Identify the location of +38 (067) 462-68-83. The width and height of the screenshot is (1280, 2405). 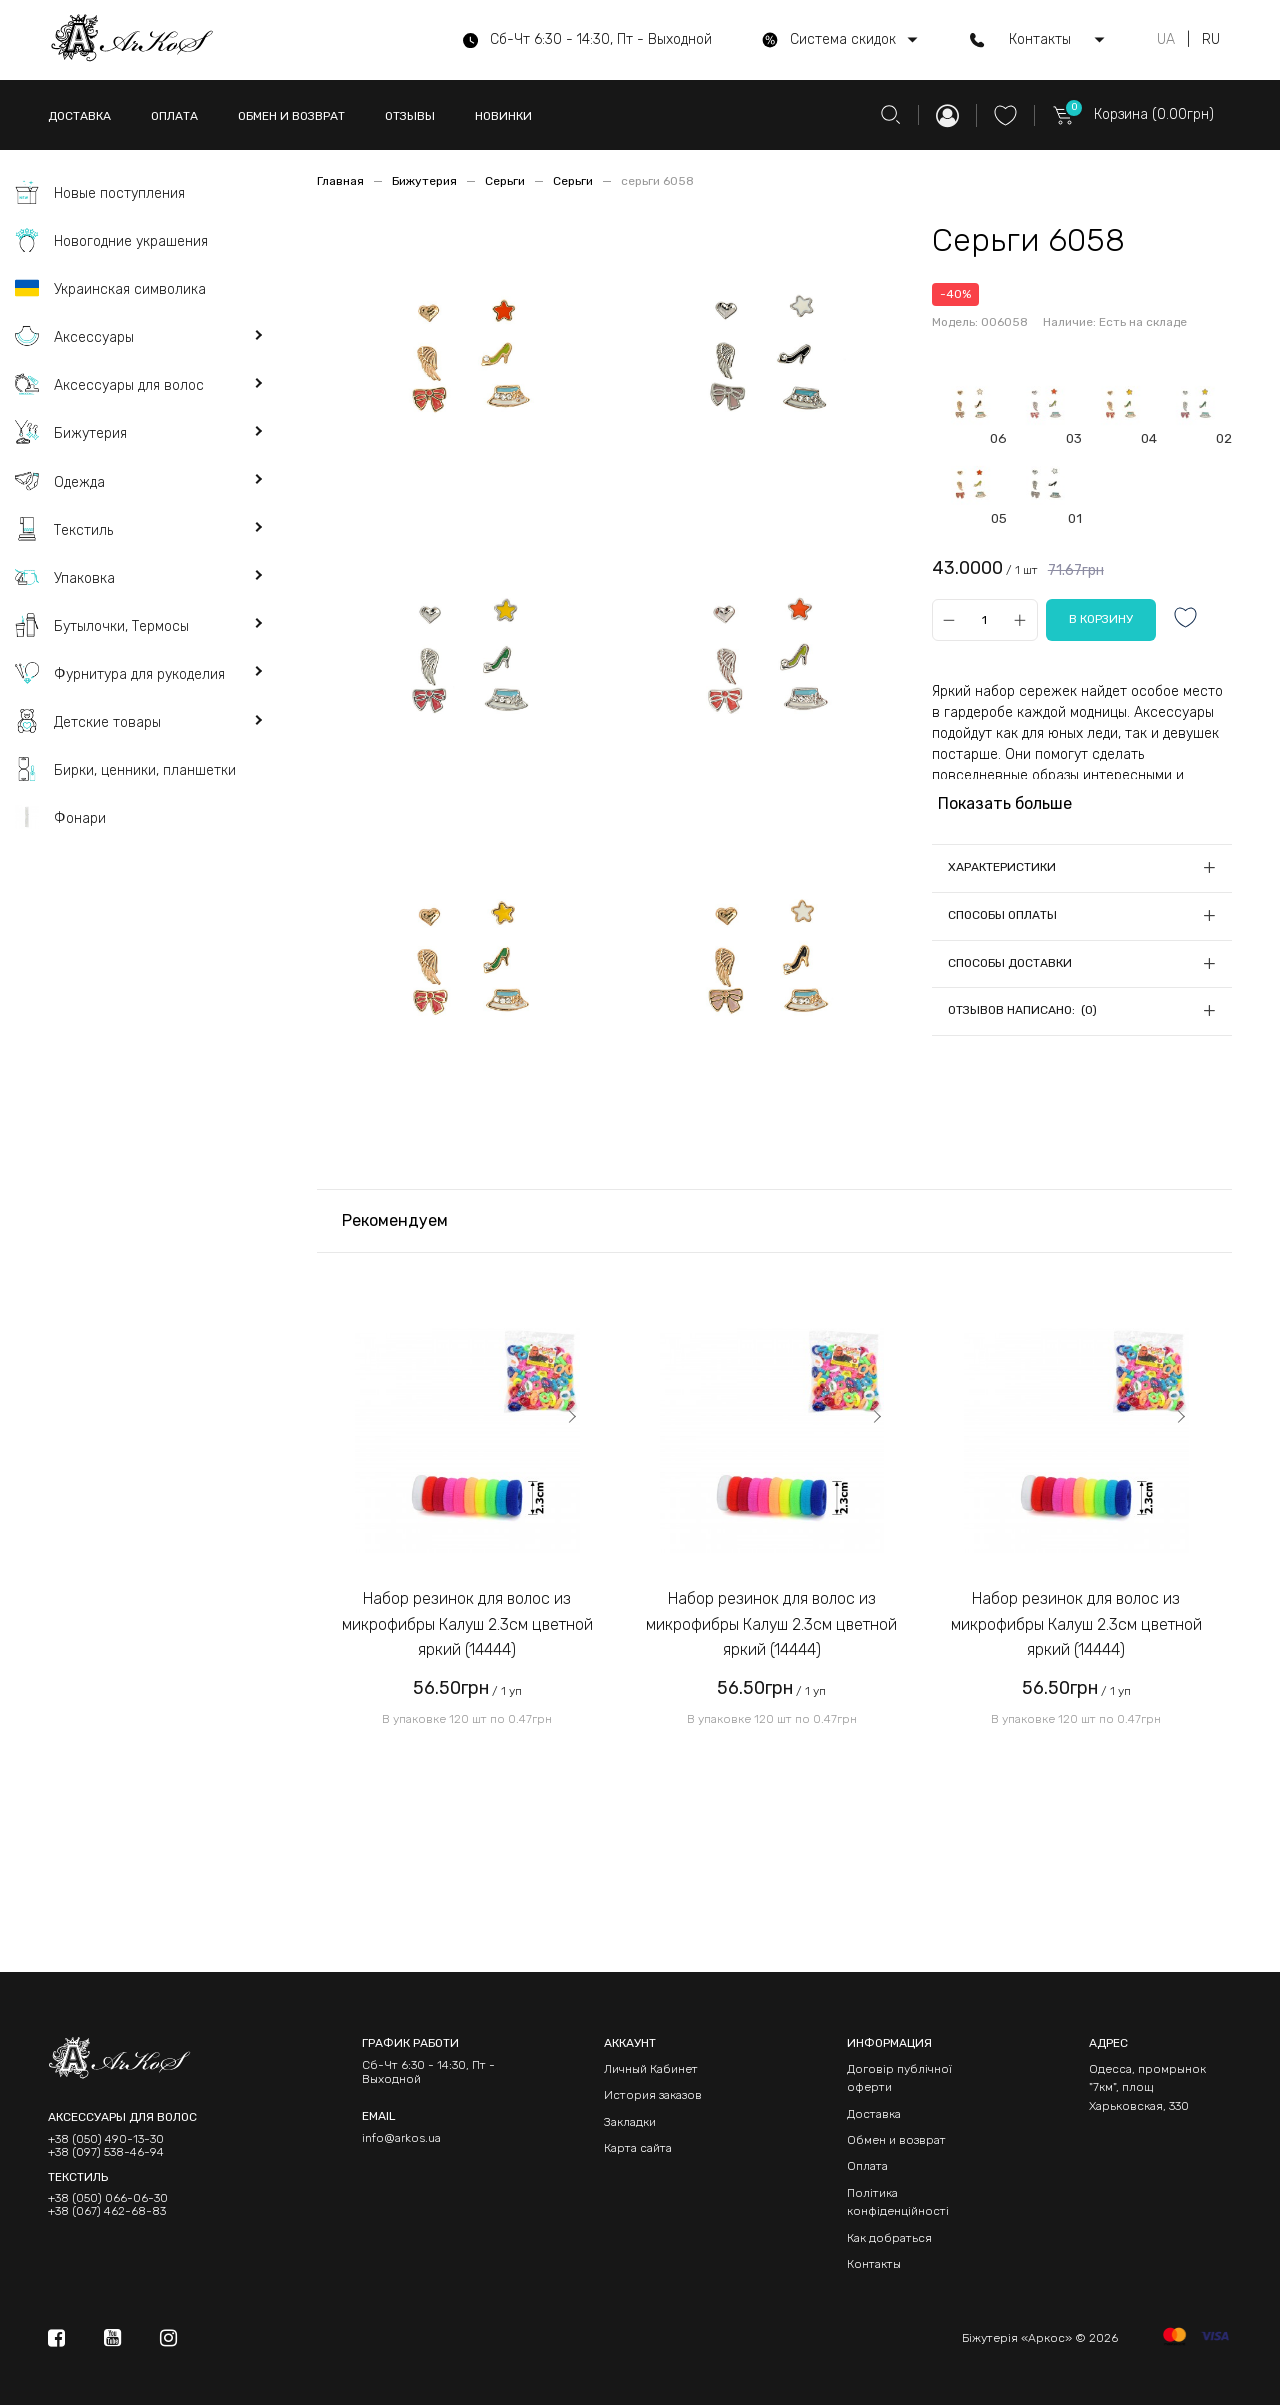
(107, 2211).